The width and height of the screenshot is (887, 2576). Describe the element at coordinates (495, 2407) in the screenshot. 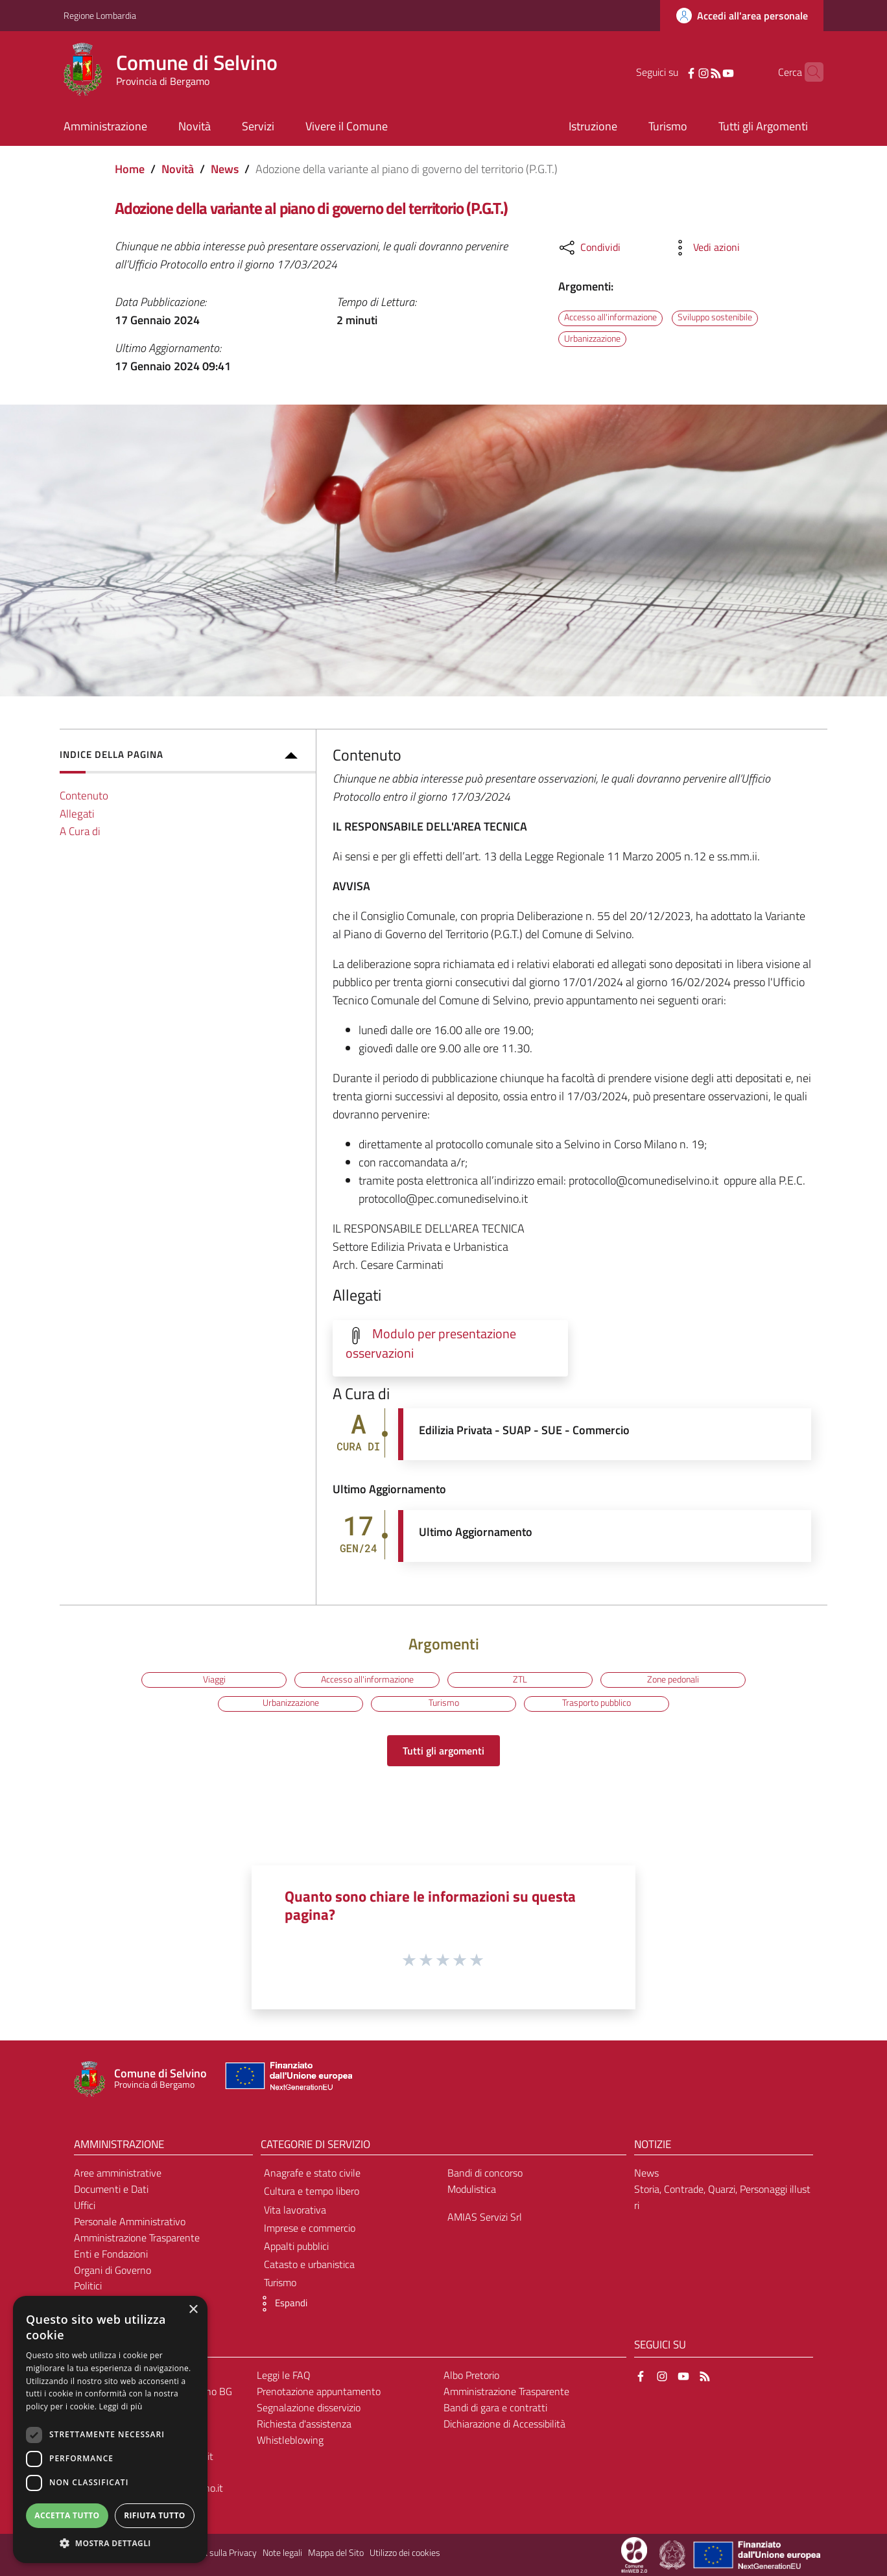

I see `Bandi di gara e contratti` at that location.